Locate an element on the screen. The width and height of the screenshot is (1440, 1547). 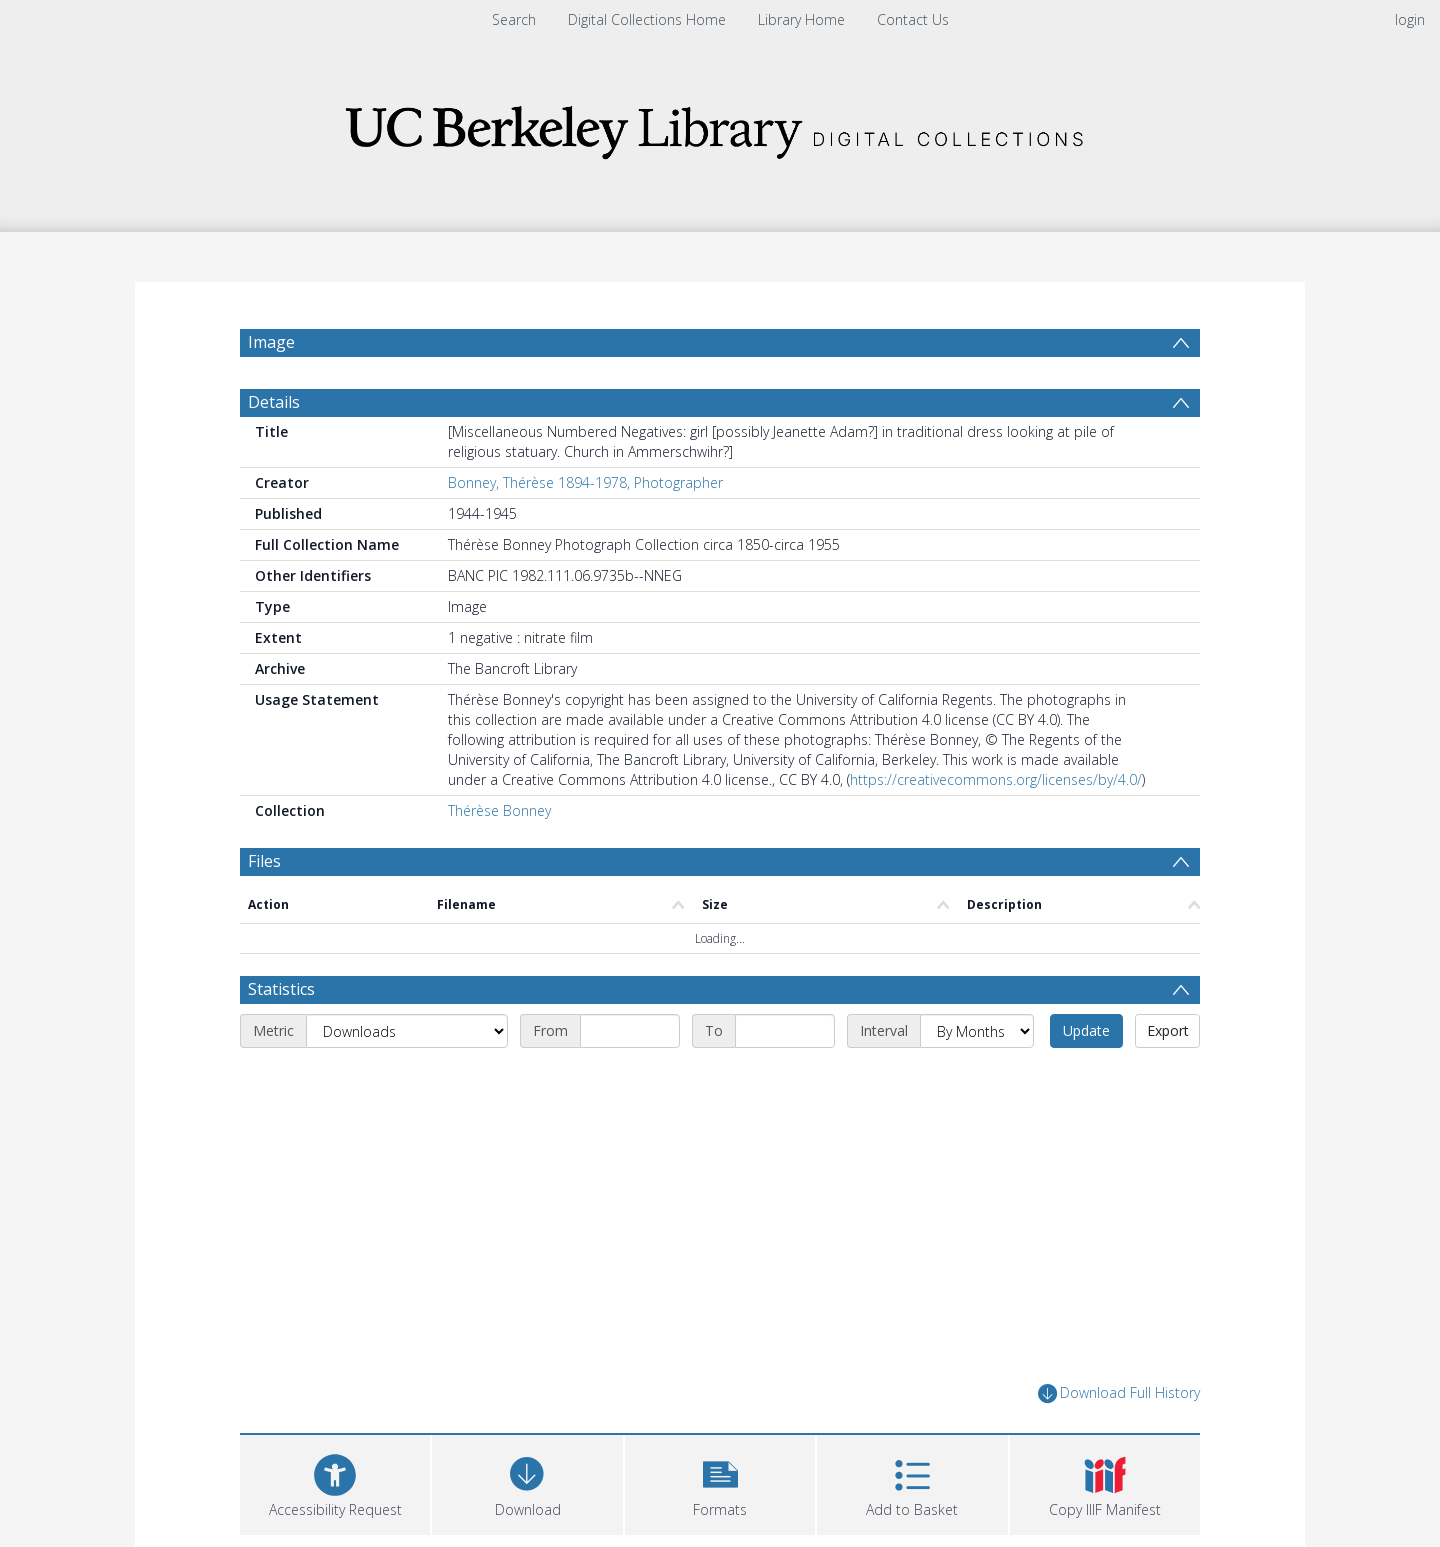
Download Full History is located at coordinates (1119, 1393).